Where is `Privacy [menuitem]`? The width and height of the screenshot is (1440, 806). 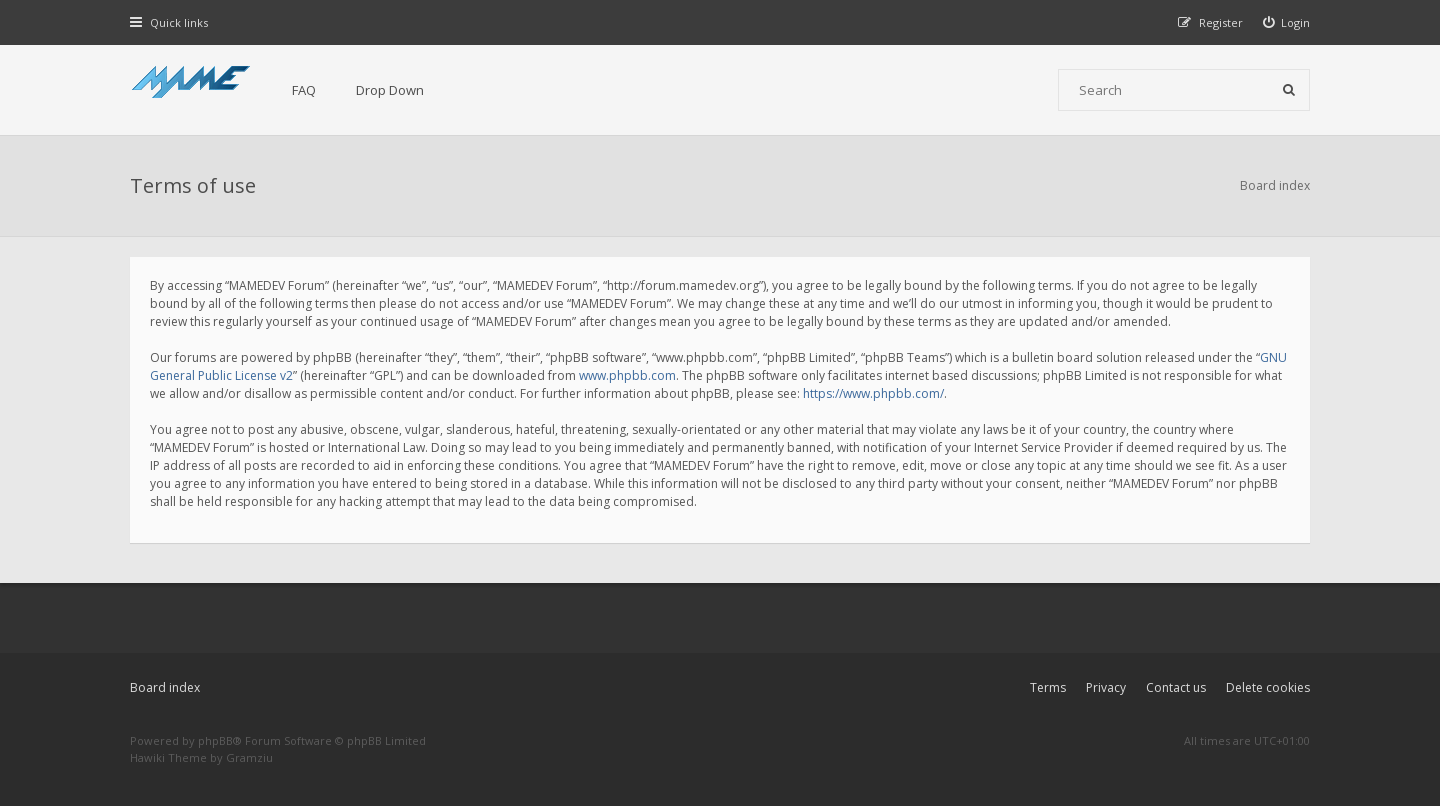 Privacy [menuitem] is located at coordinates (1106, 687).